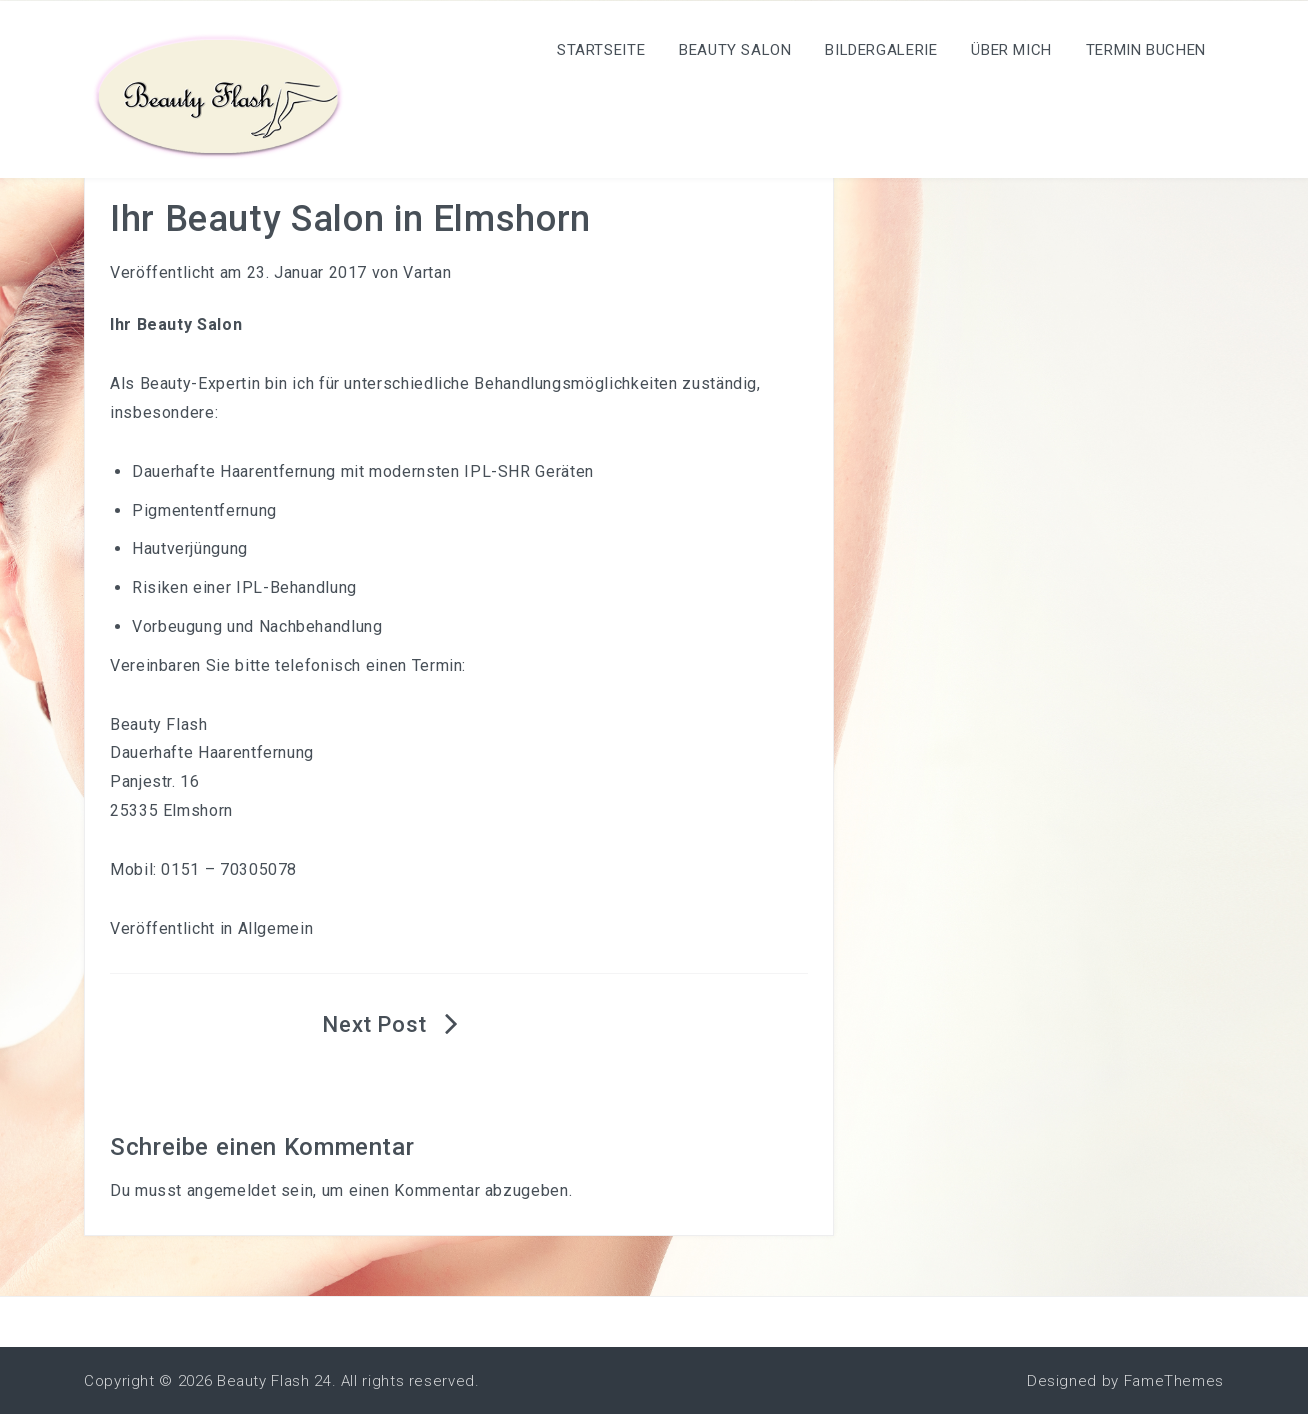 The image size is (1308, 1414). I want to click on Über mich, so click(1011, 50).